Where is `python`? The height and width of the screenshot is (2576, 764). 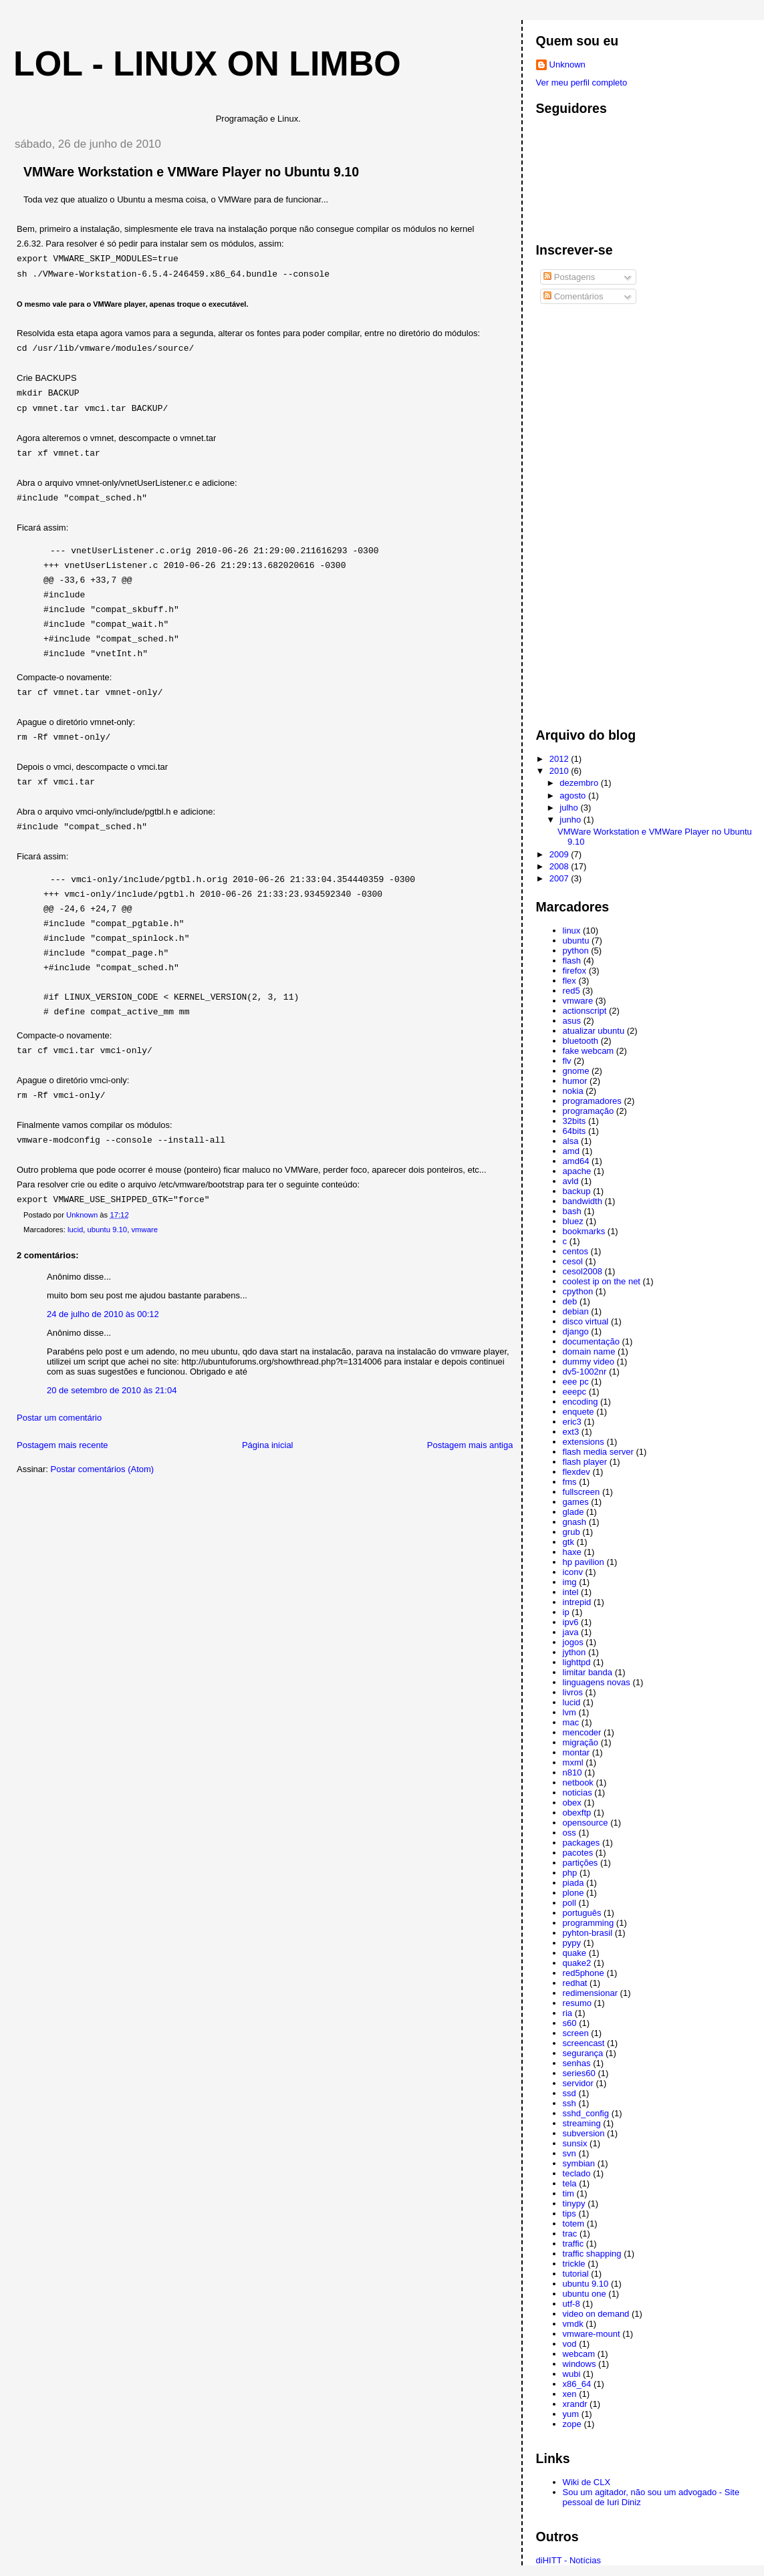
python is located at coordinates (576, 951).